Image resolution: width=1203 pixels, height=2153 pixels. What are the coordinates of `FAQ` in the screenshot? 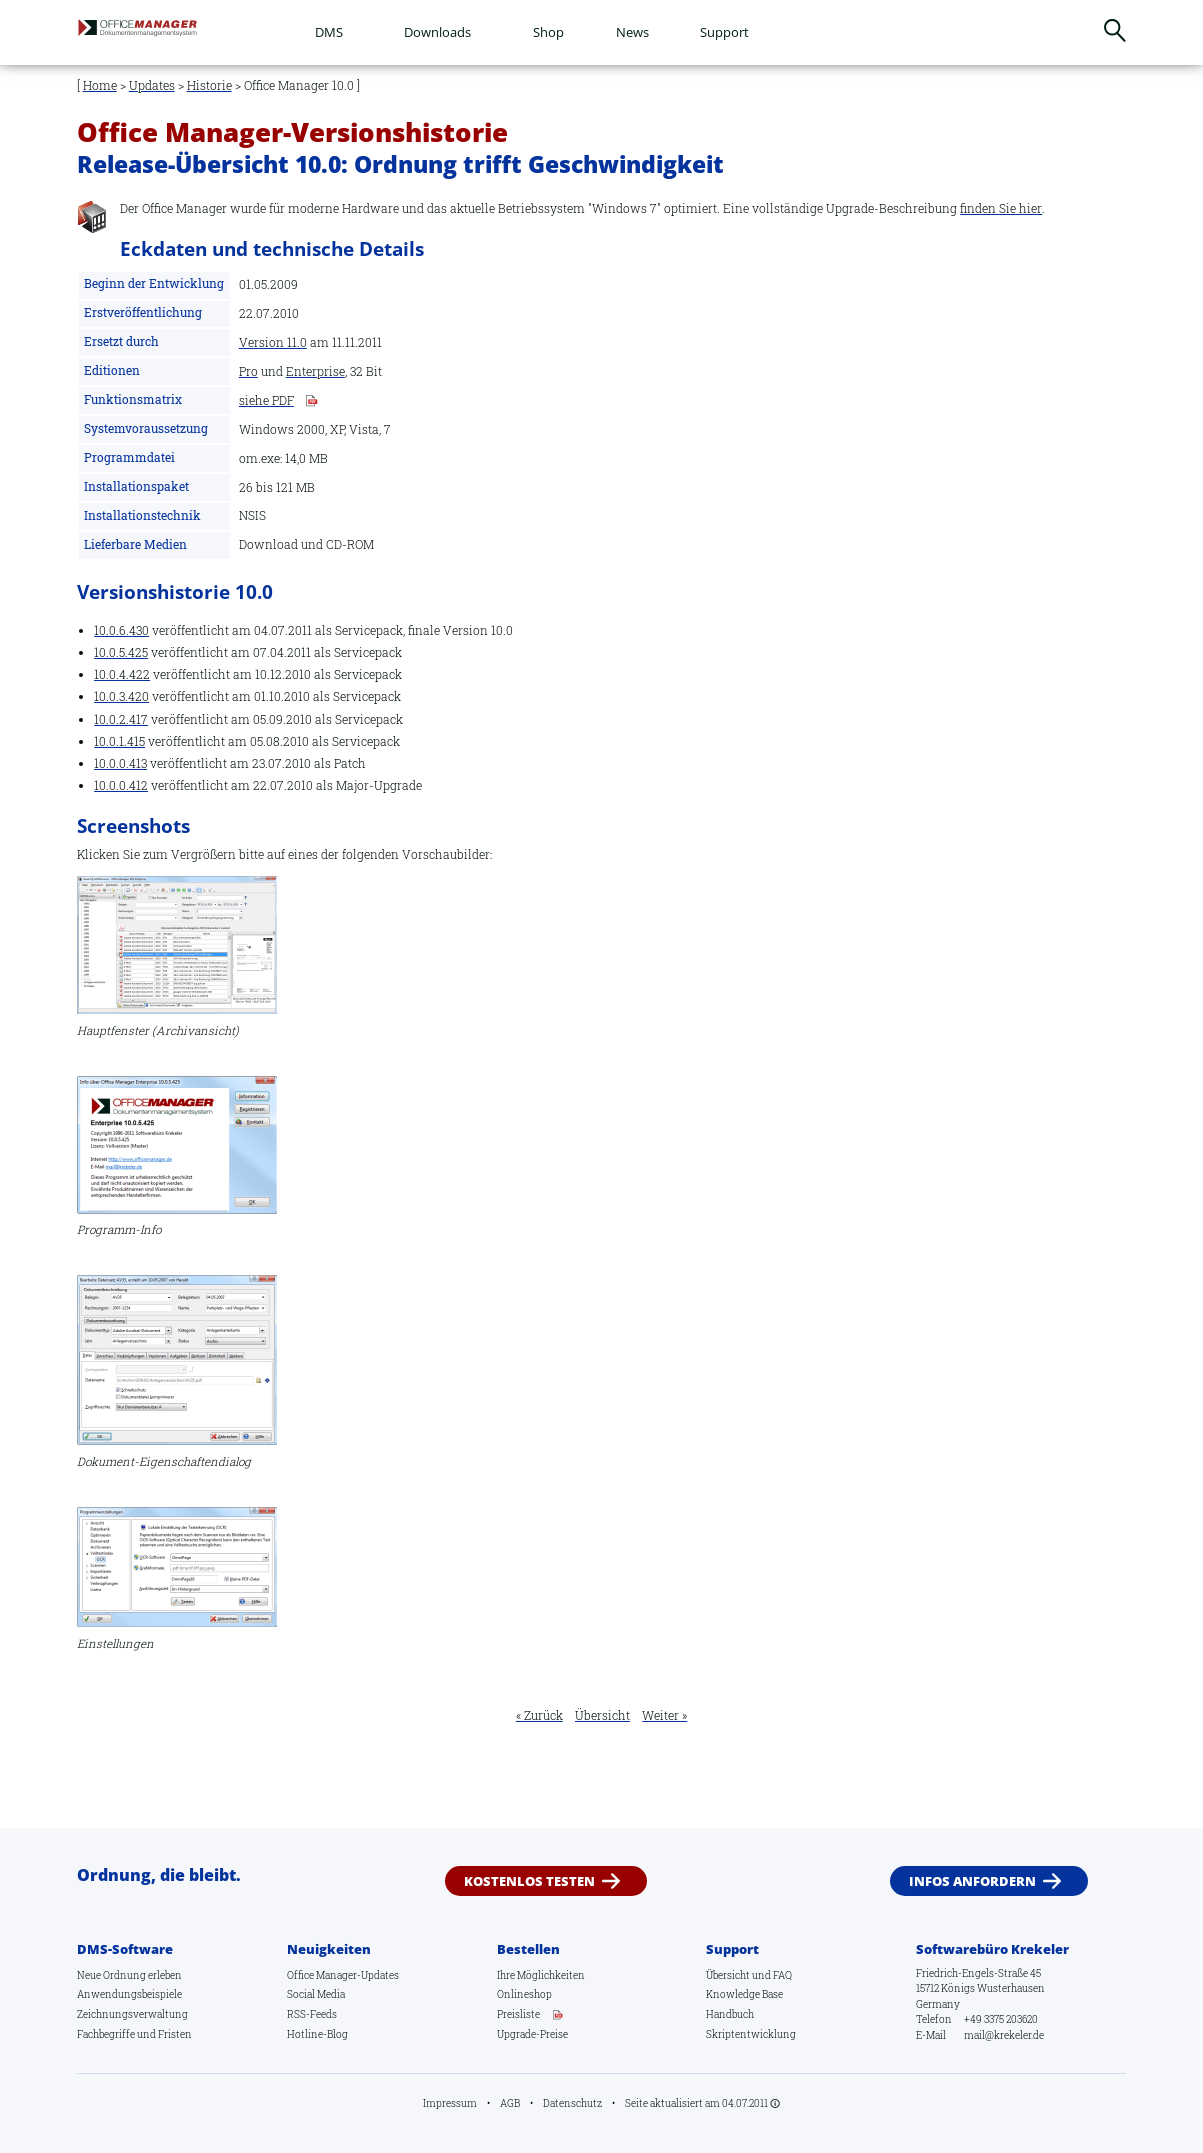 It's located at (782, 1975).